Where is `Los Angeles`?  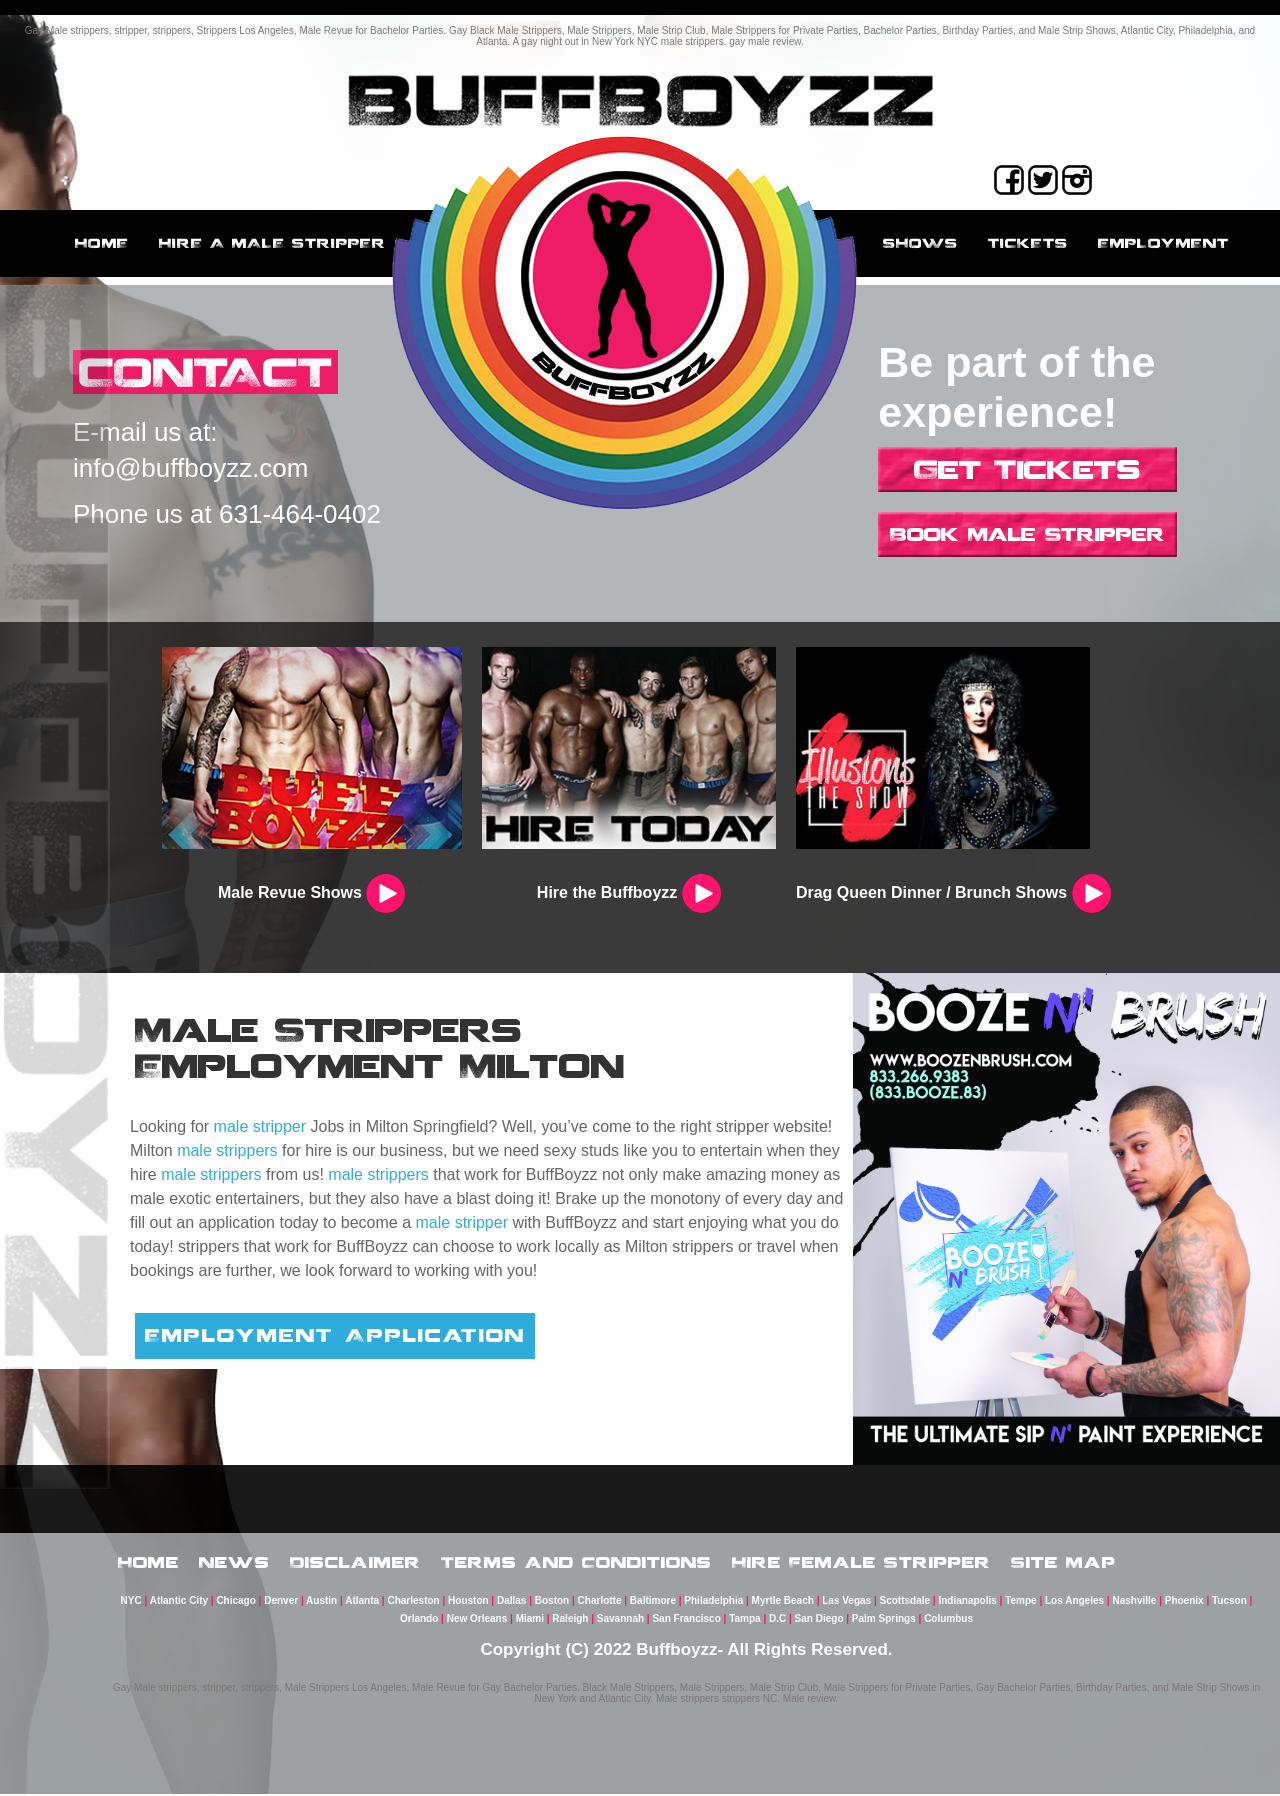
Los Angeles is located at coordinates (1074, 1602).